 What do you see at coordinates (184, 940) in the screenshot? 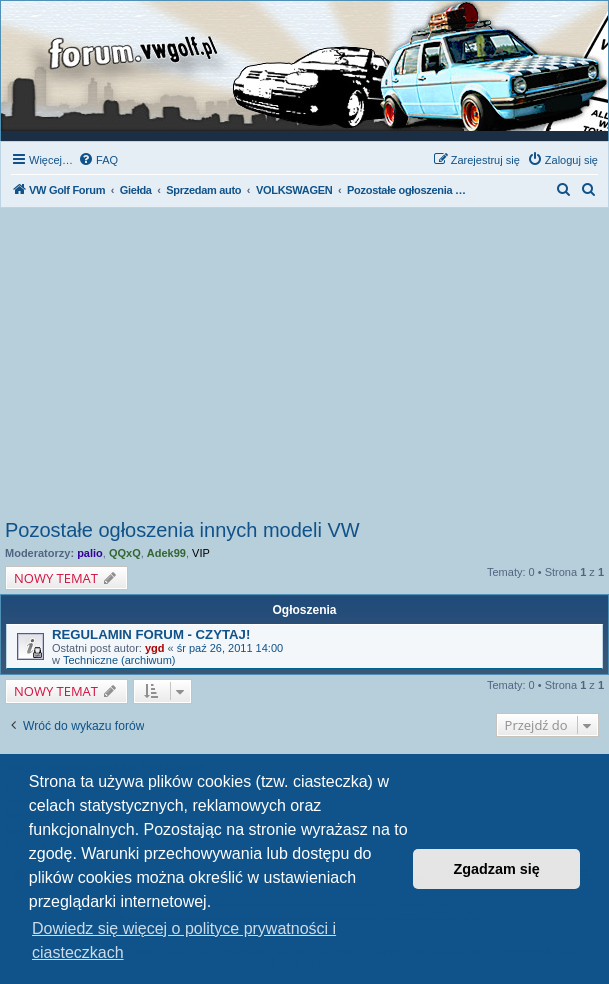
I see `Dowiedz się więcej o polityce prywatności i ciasteczkach [button]` at bounding box center [184, 940].